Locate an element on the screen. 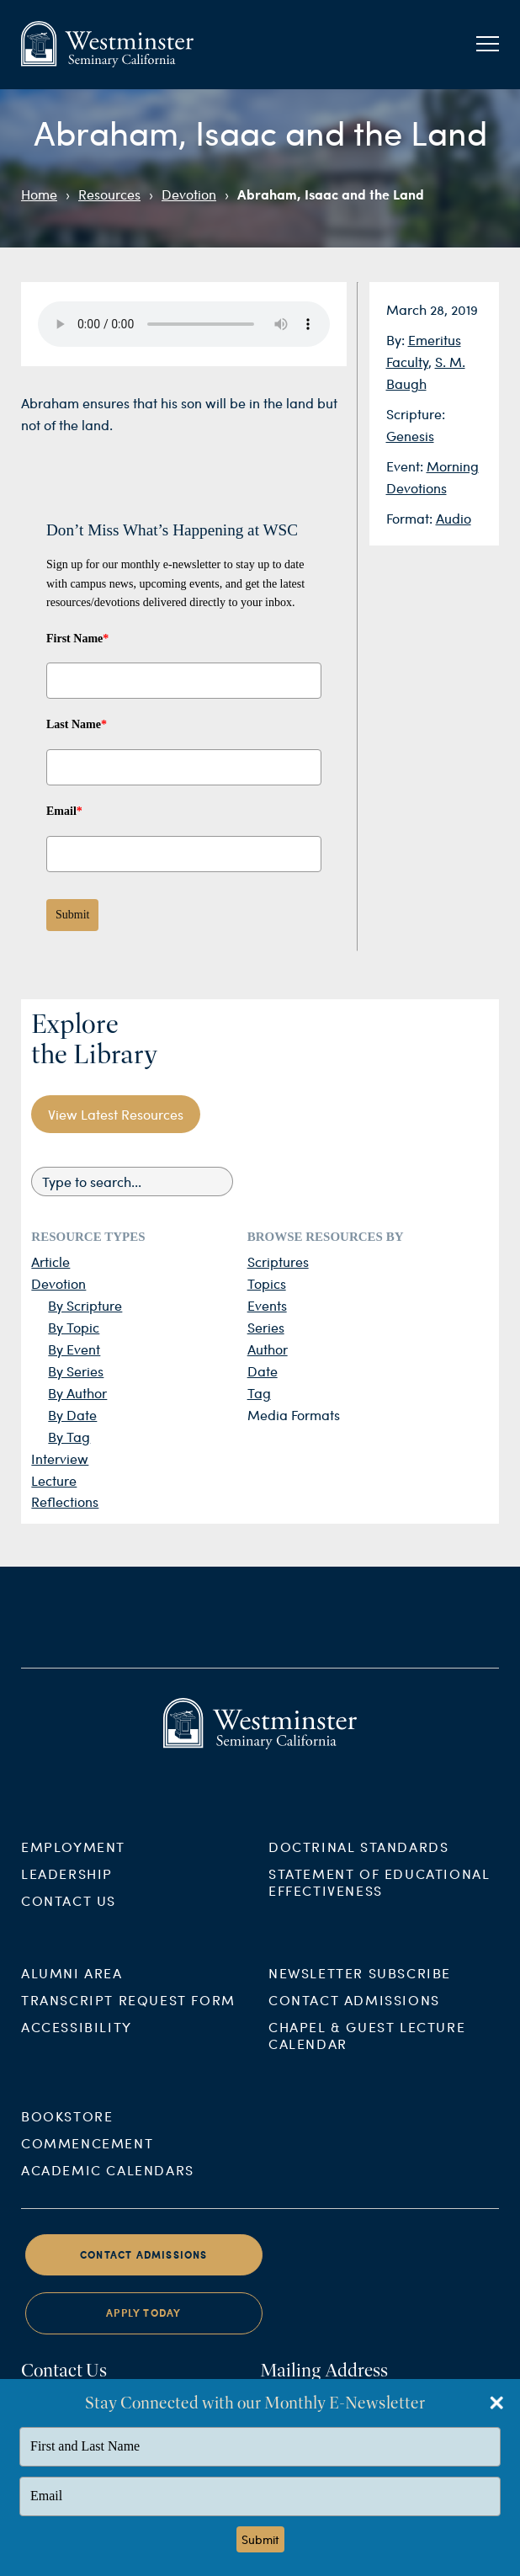 The width and height of the screenshot is (520, 2576). Contact Admissions is located at coordinates (354, 2019).